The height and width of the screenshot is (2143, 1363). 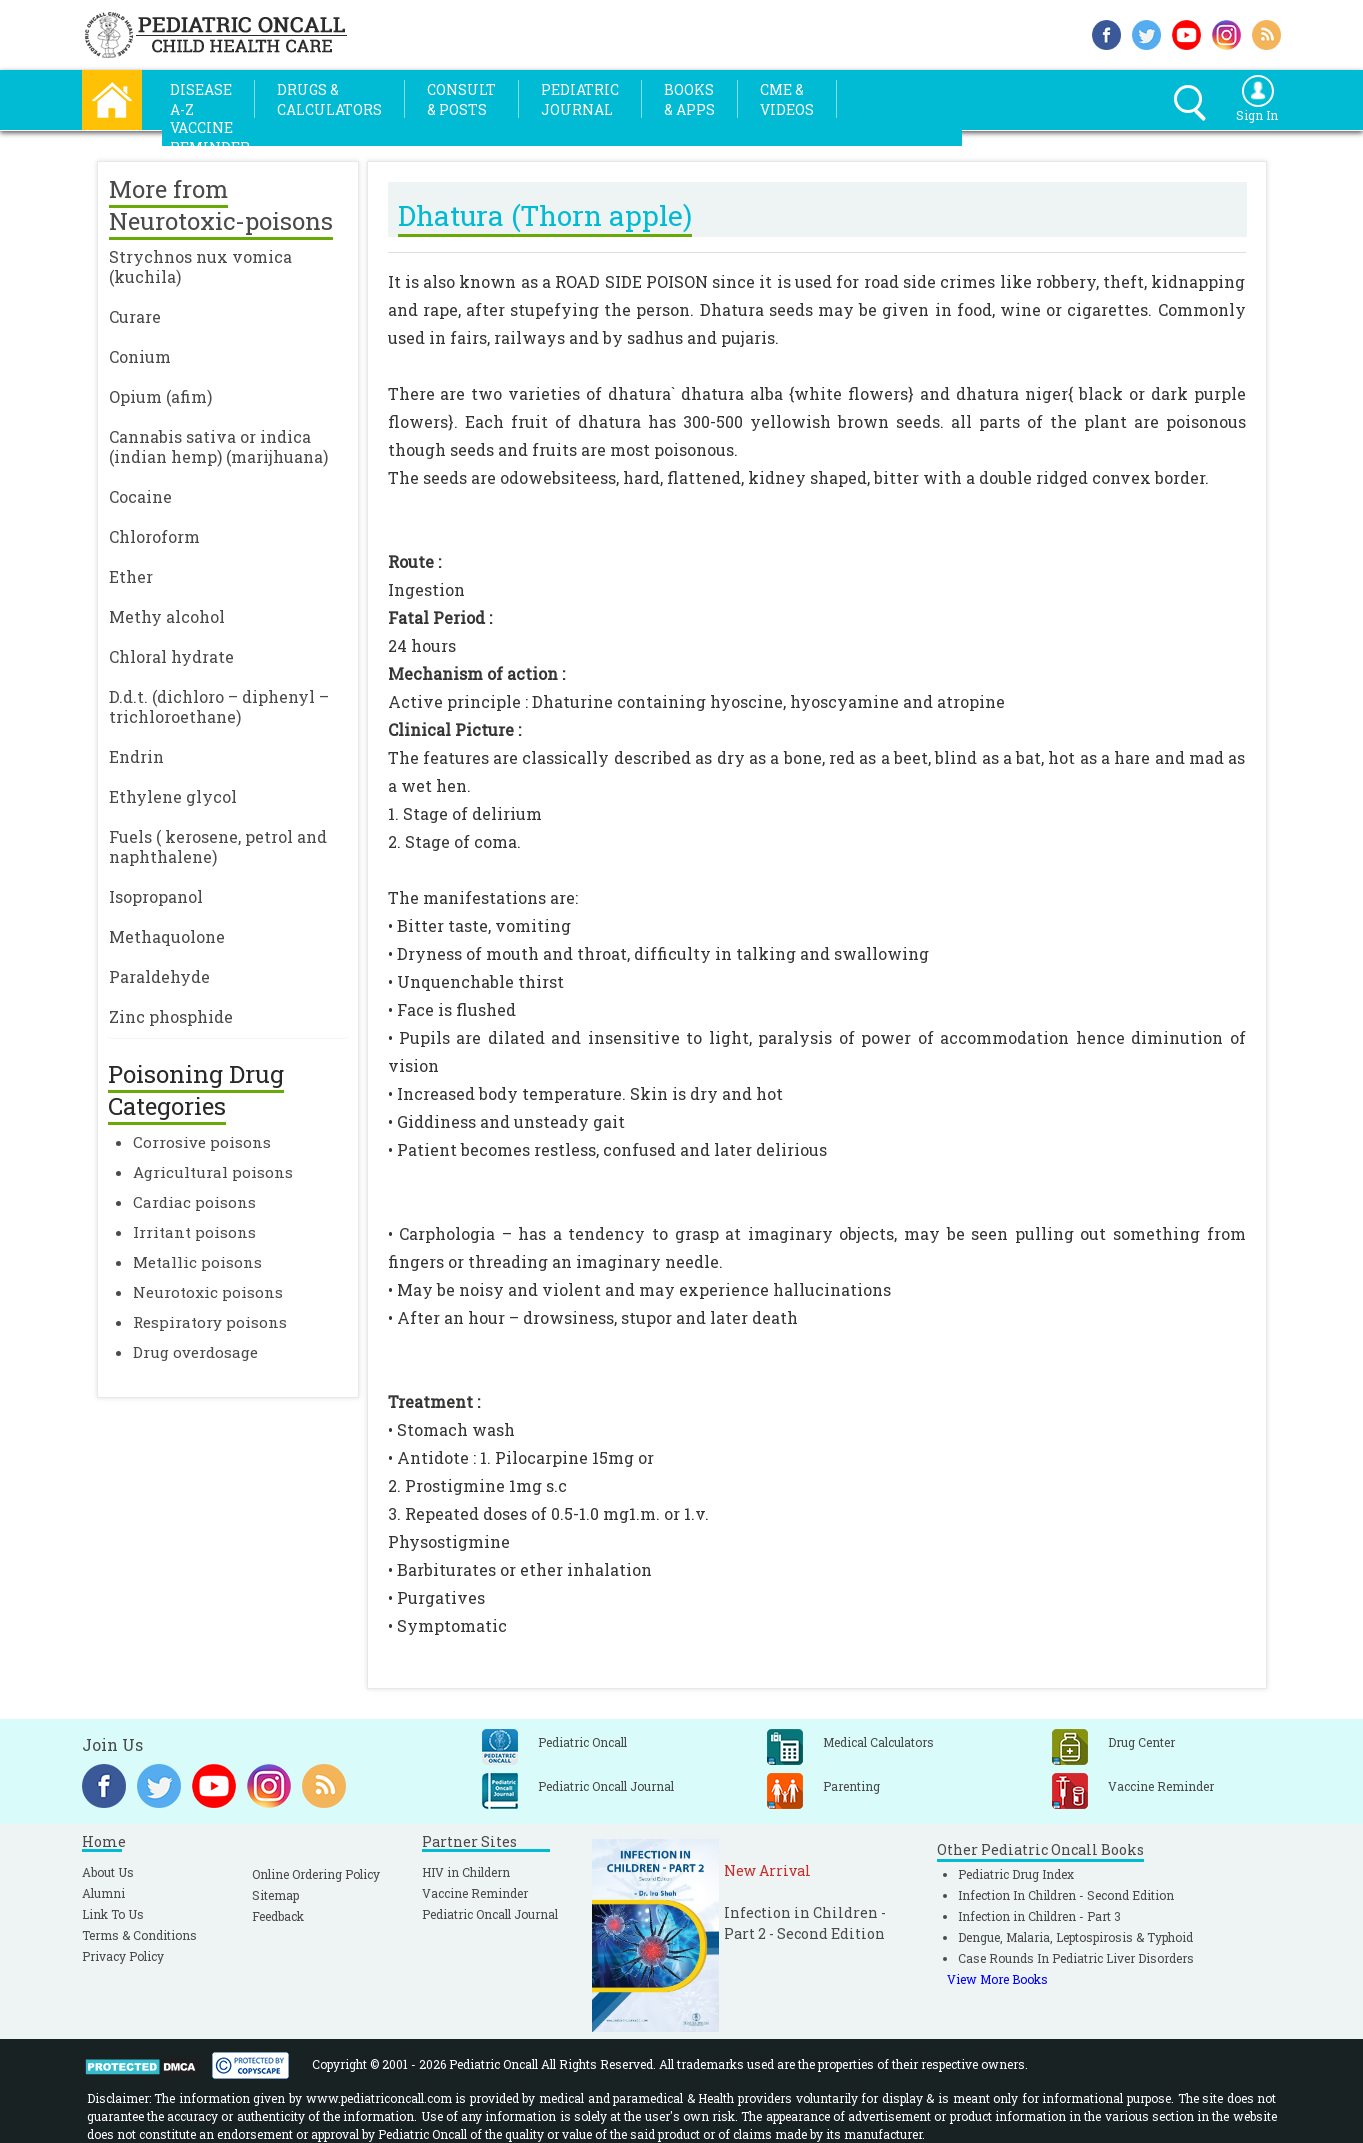 I want to click on View More Books, so click(x=997, y=1979).